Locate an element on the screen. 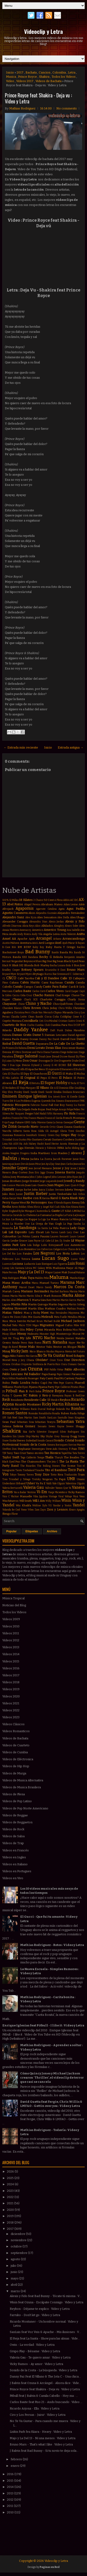 The width and height of the screenshot is (87, 2576). Jeancarlos is located at coordinates (79, 1163).